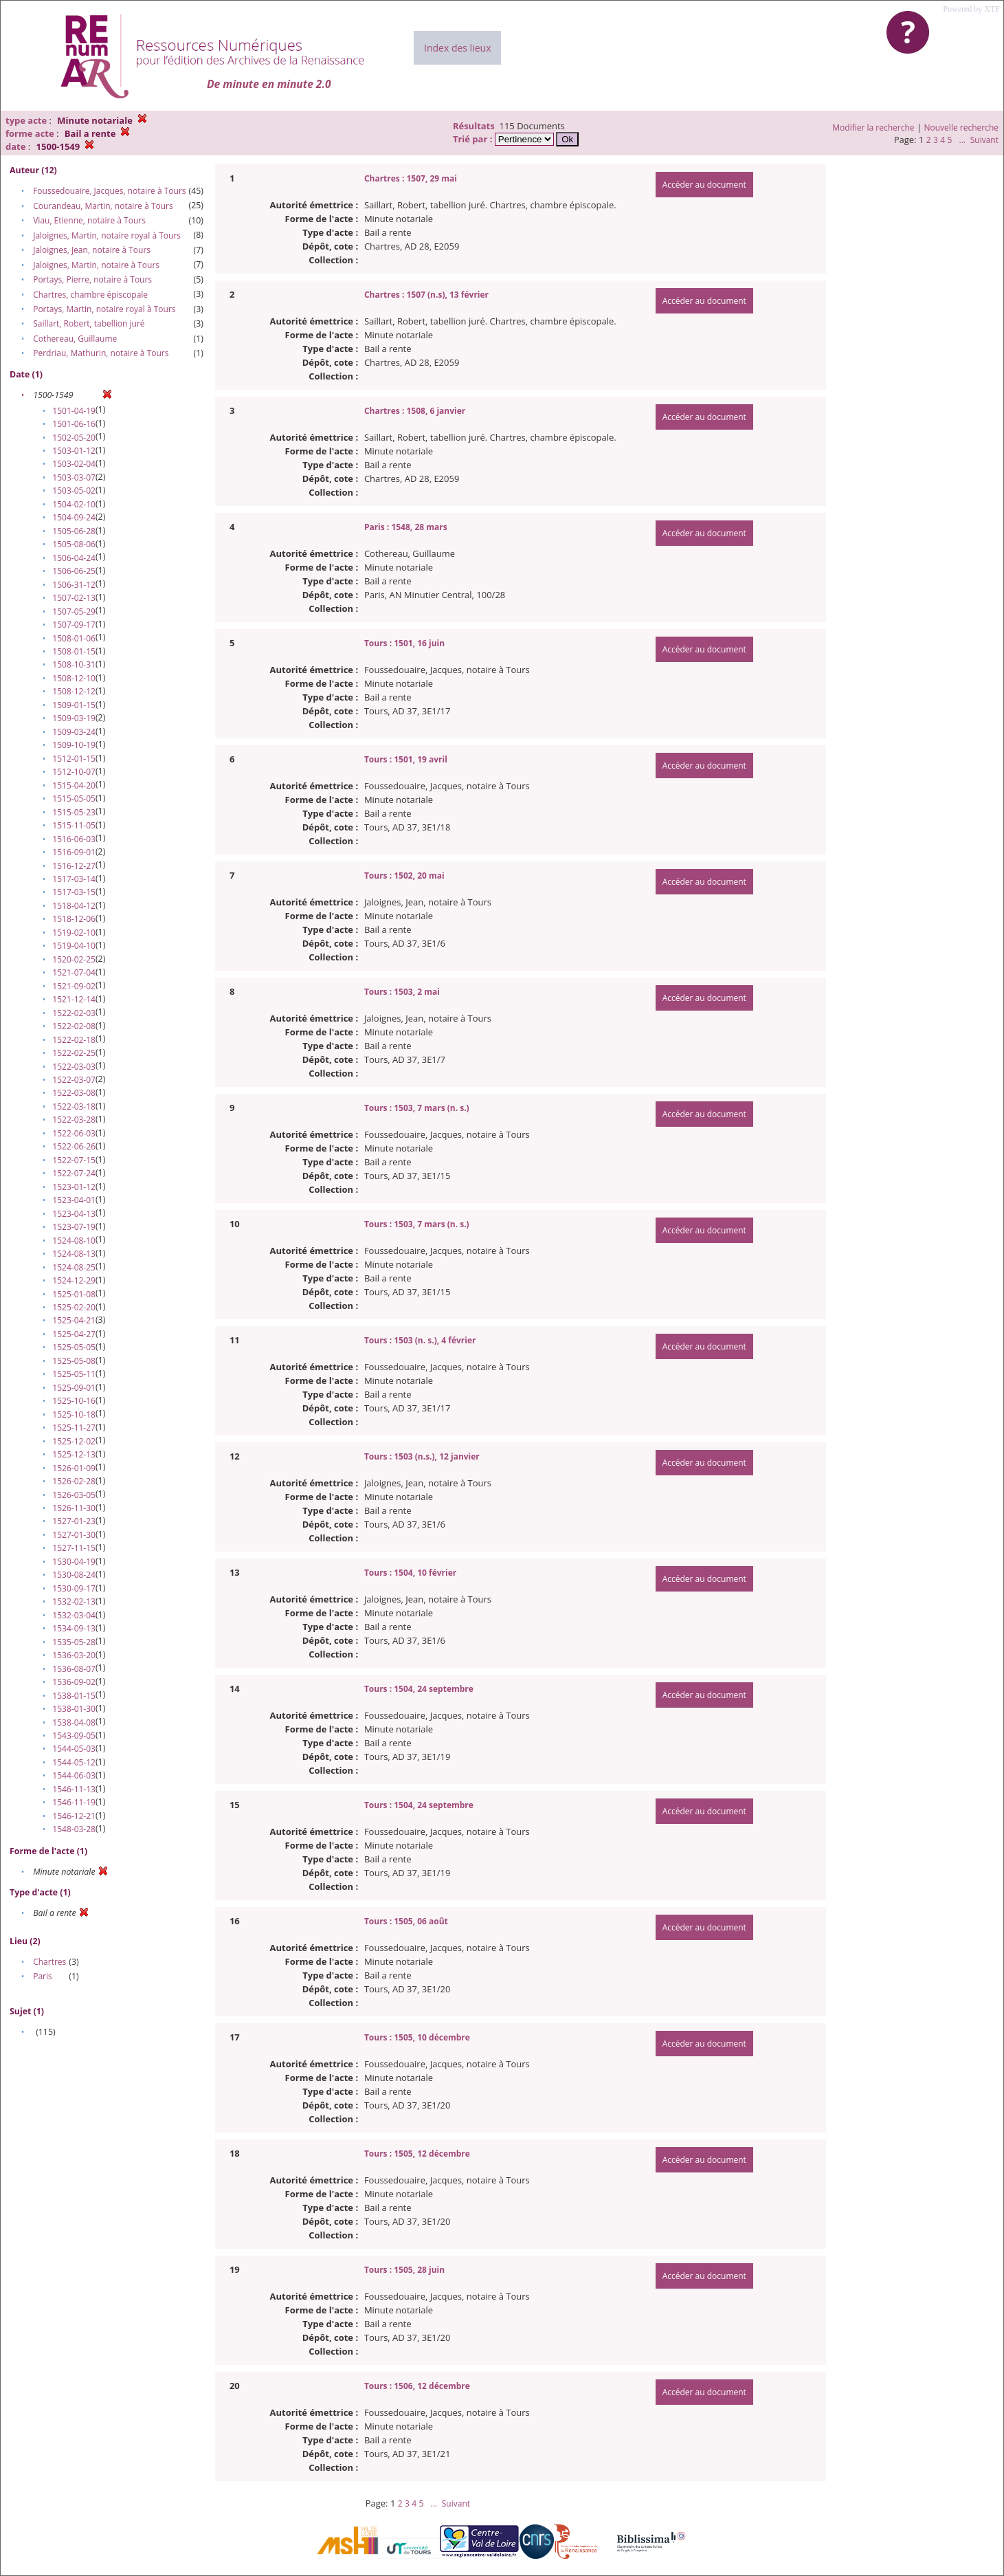 The width and height of the screenshot is (1004, 2576). What do you see at coordinates (49, 1962) in the screenshot?
I see `Chartres` at bounding box center [49, 1962].